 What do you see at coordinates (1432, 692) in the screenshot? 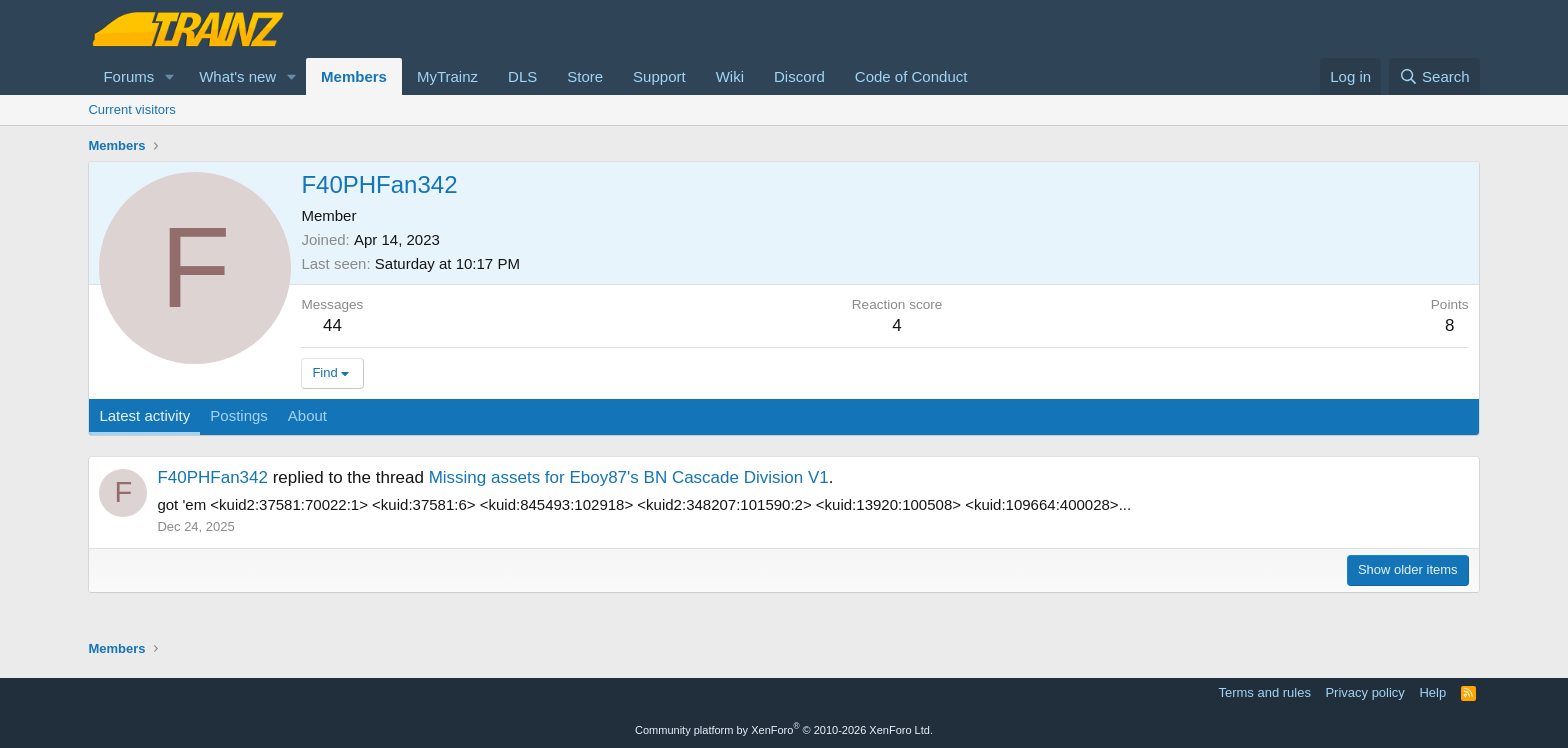
I see `Help` at bounding box center [1432, 692].